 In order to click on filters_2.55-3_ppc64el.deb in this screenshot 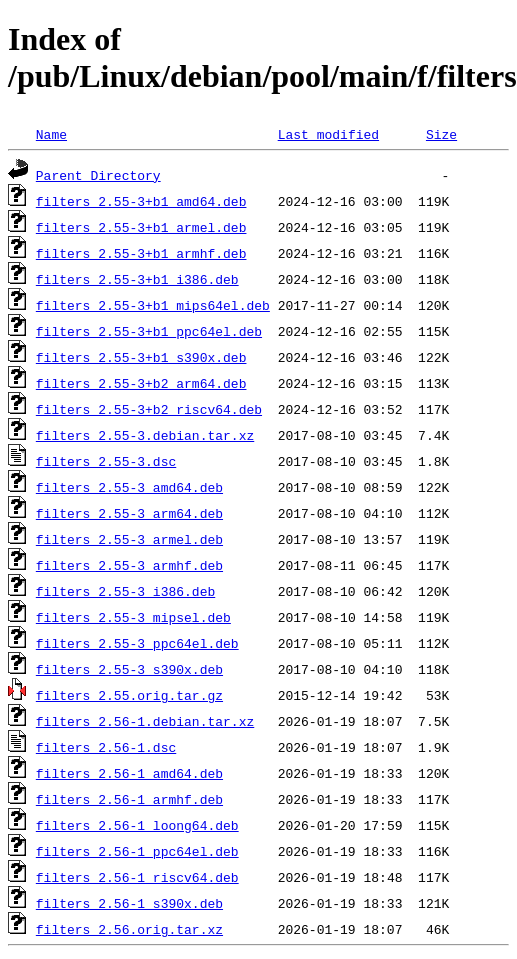, I will do `click(137, 643)`.